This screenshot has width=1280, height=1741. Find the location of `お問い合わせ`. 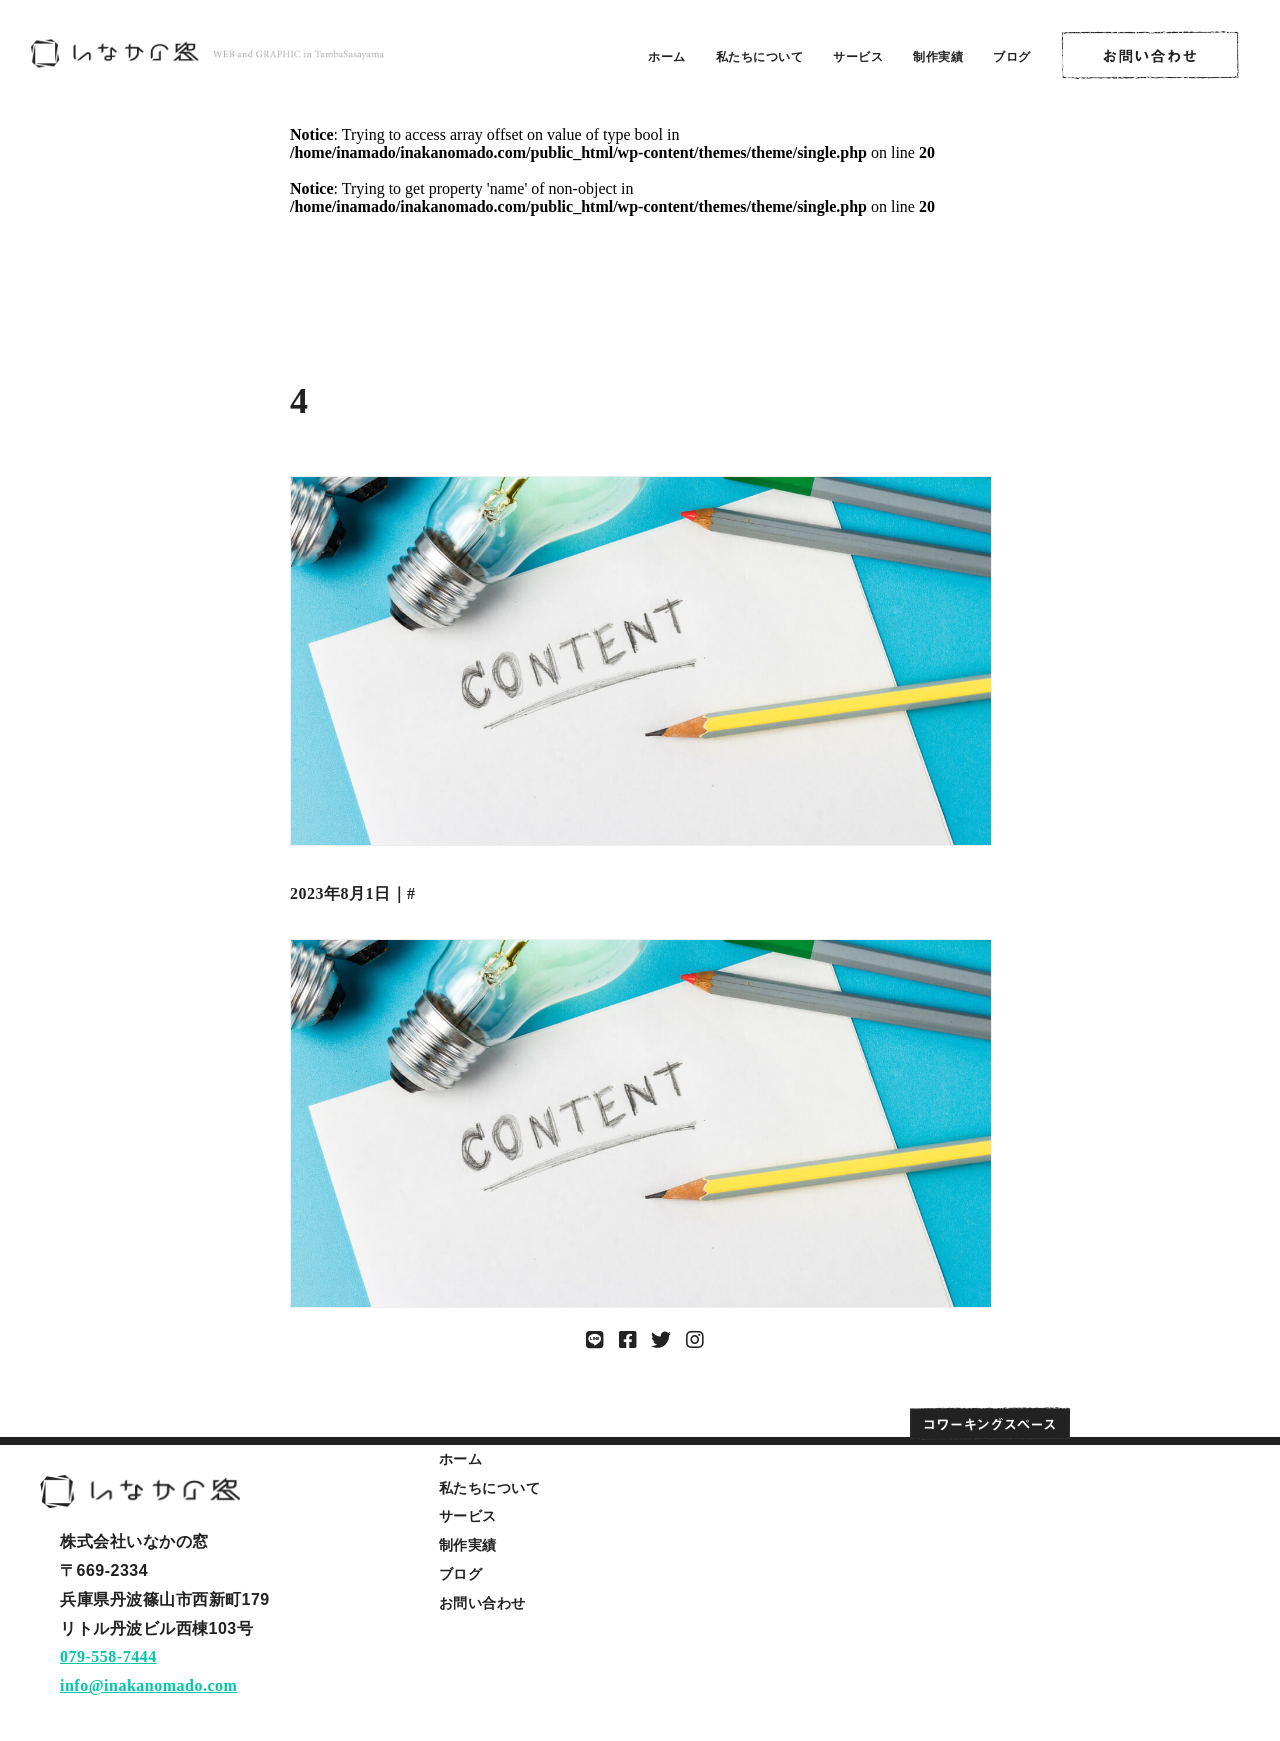

お問い合わせ is located at coordinates (482, 1603).